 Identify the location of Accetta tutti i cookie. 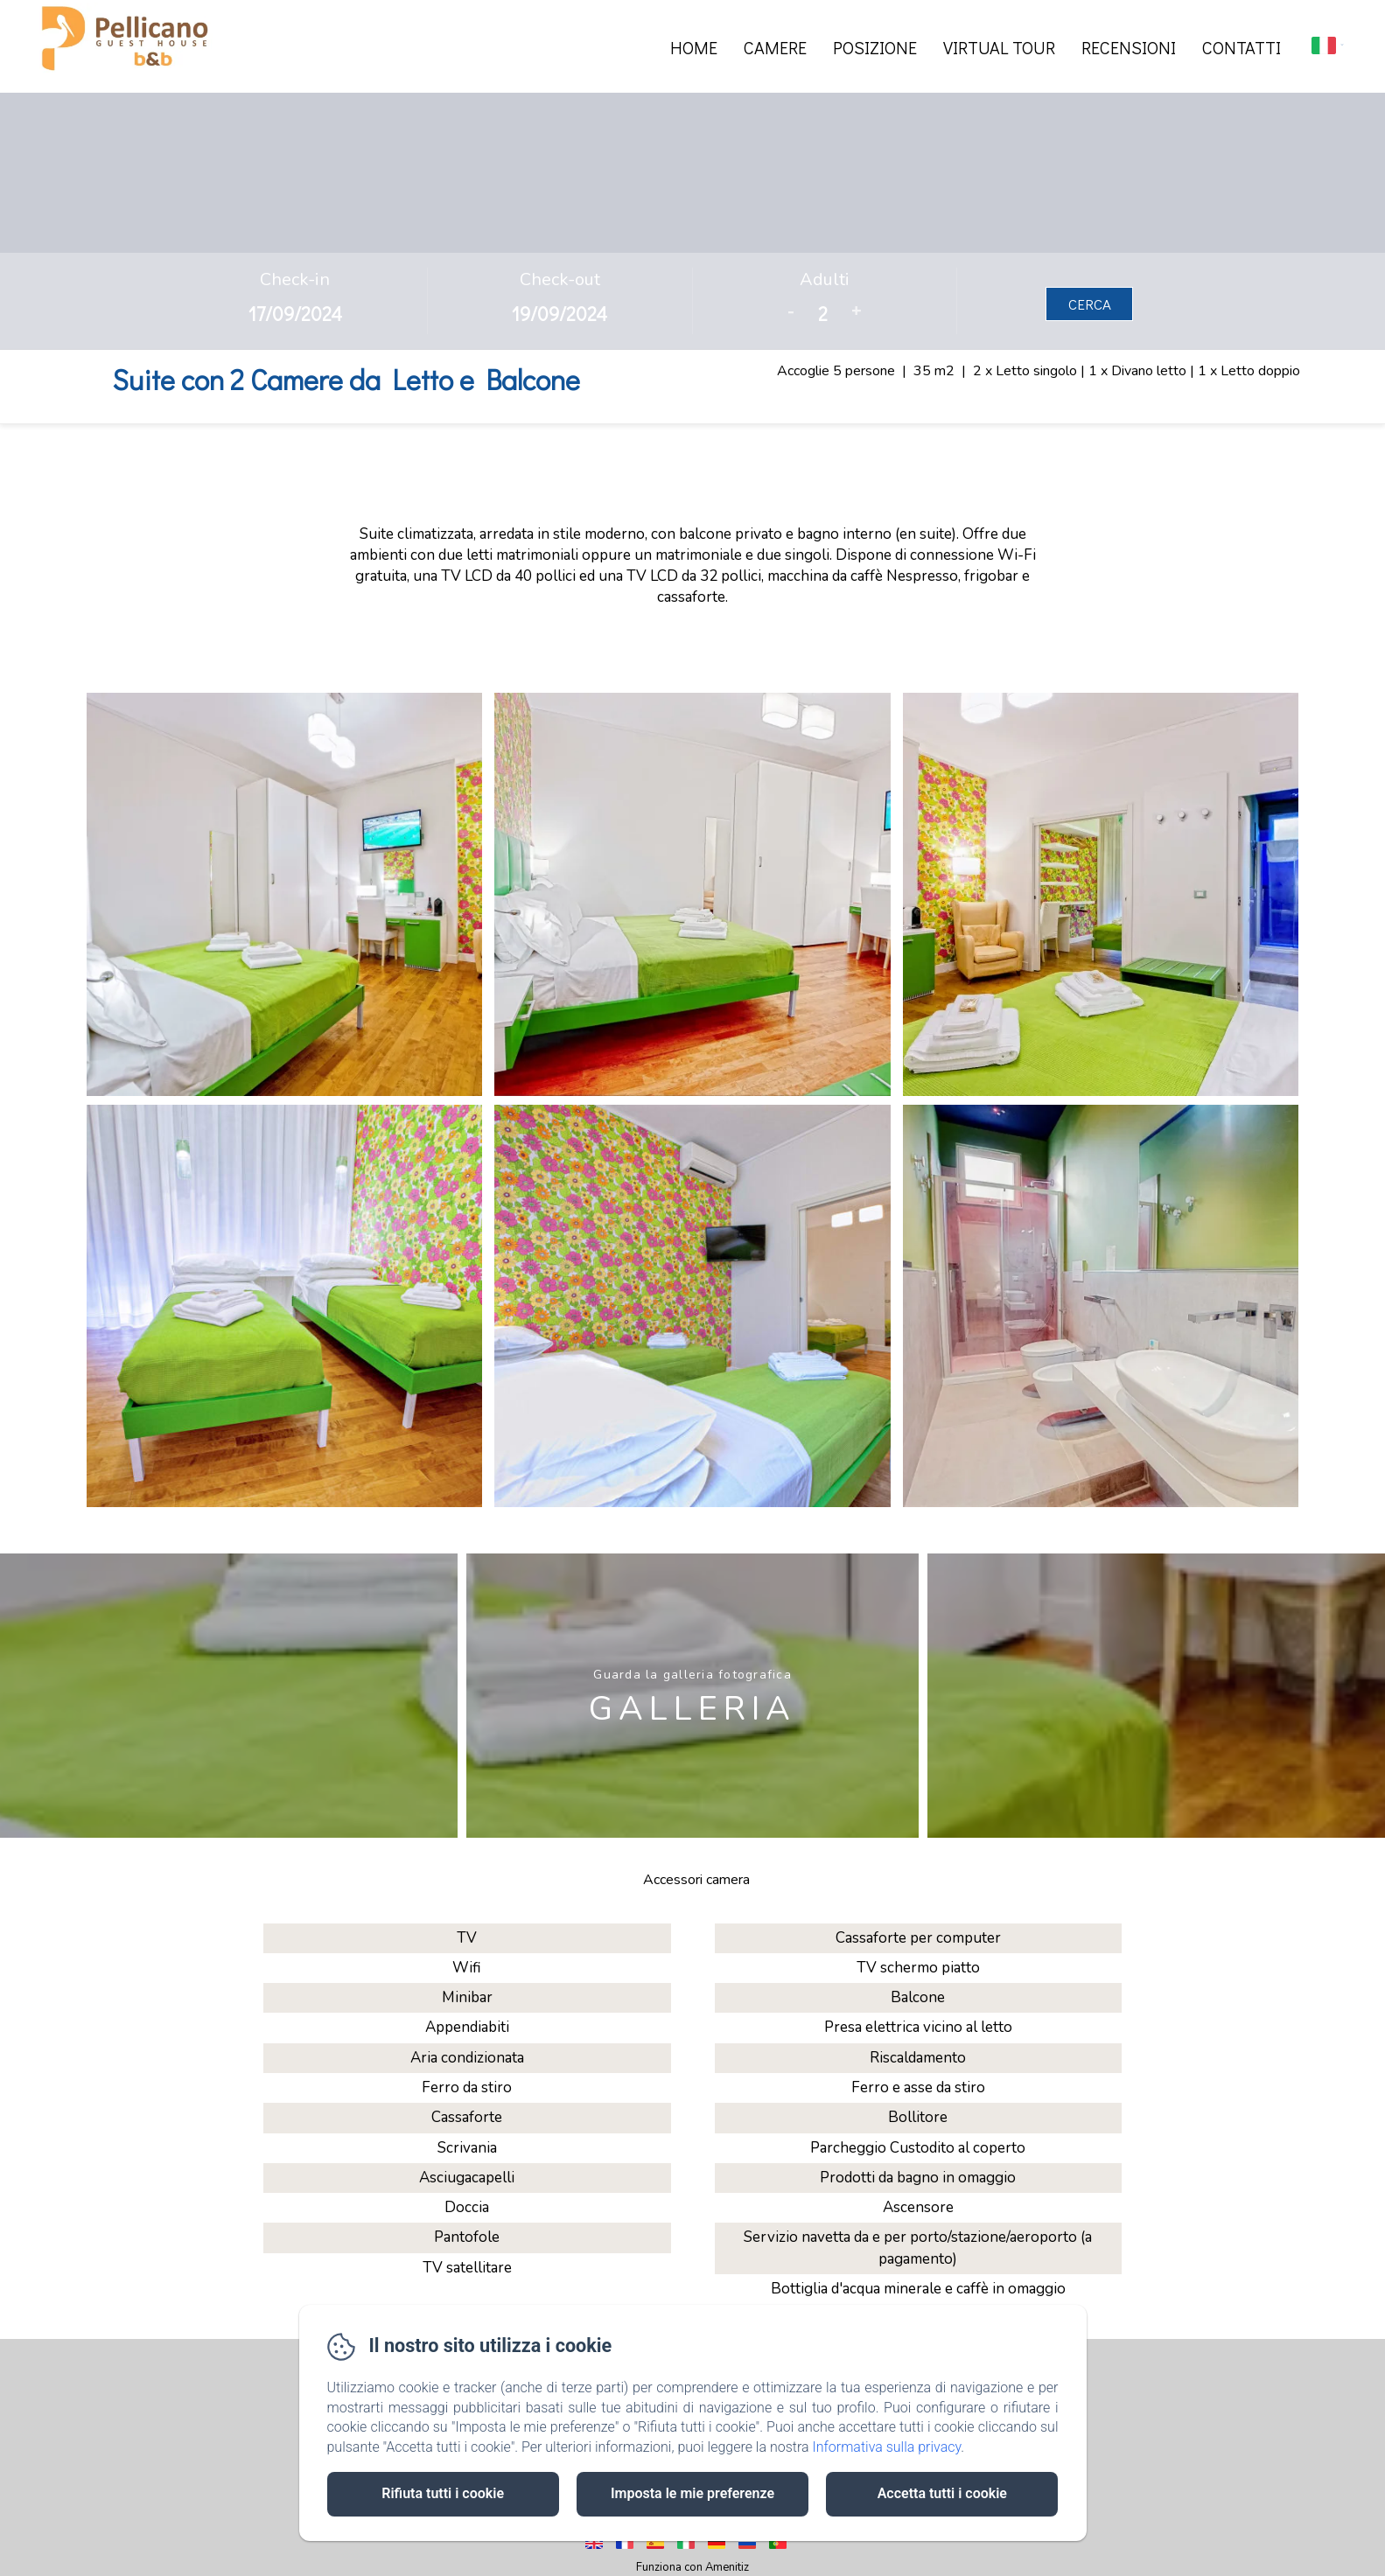
(942, 2493).